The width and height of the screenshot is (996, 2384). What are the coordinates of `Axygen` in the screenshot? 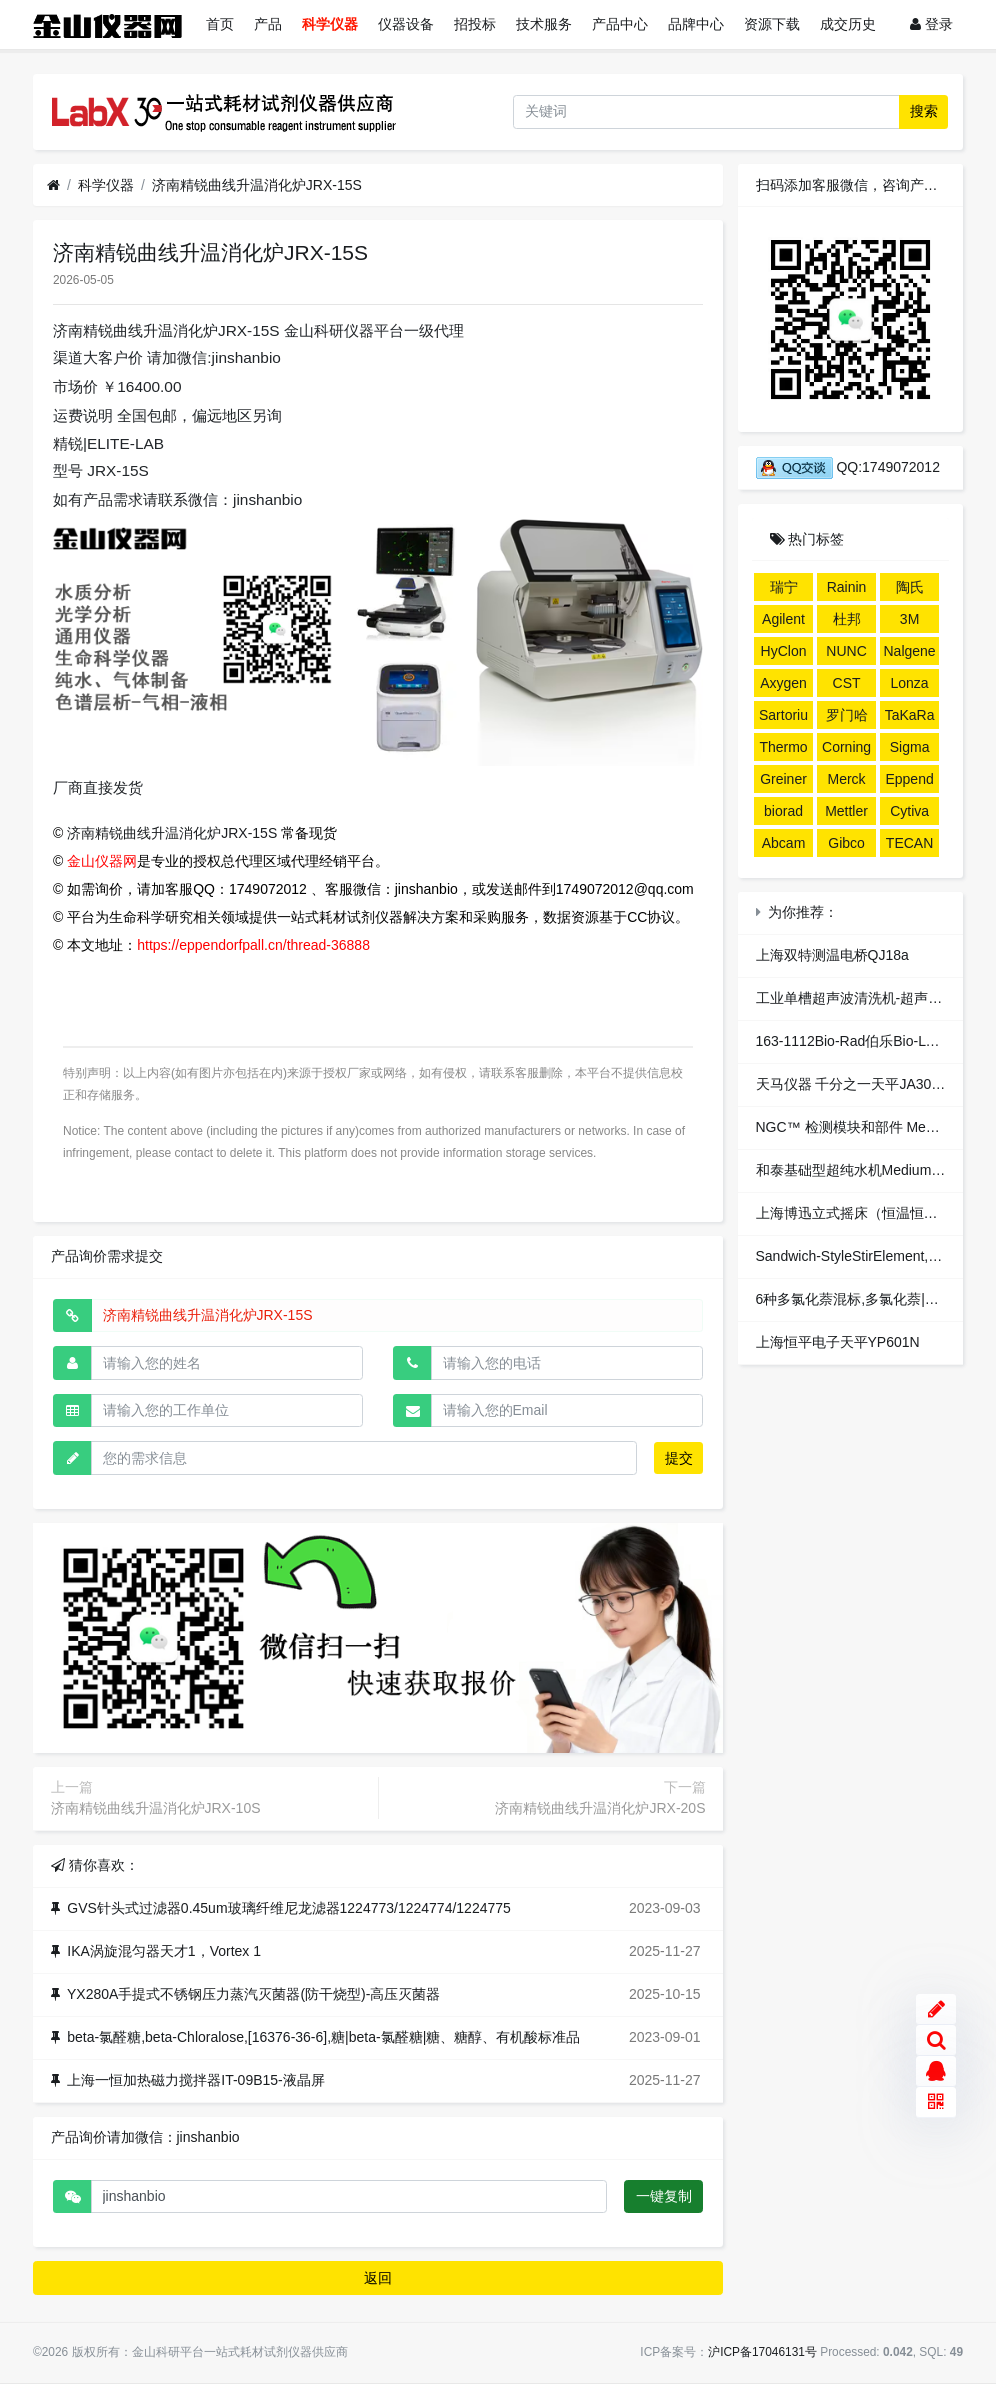 It's located at (783, 683).